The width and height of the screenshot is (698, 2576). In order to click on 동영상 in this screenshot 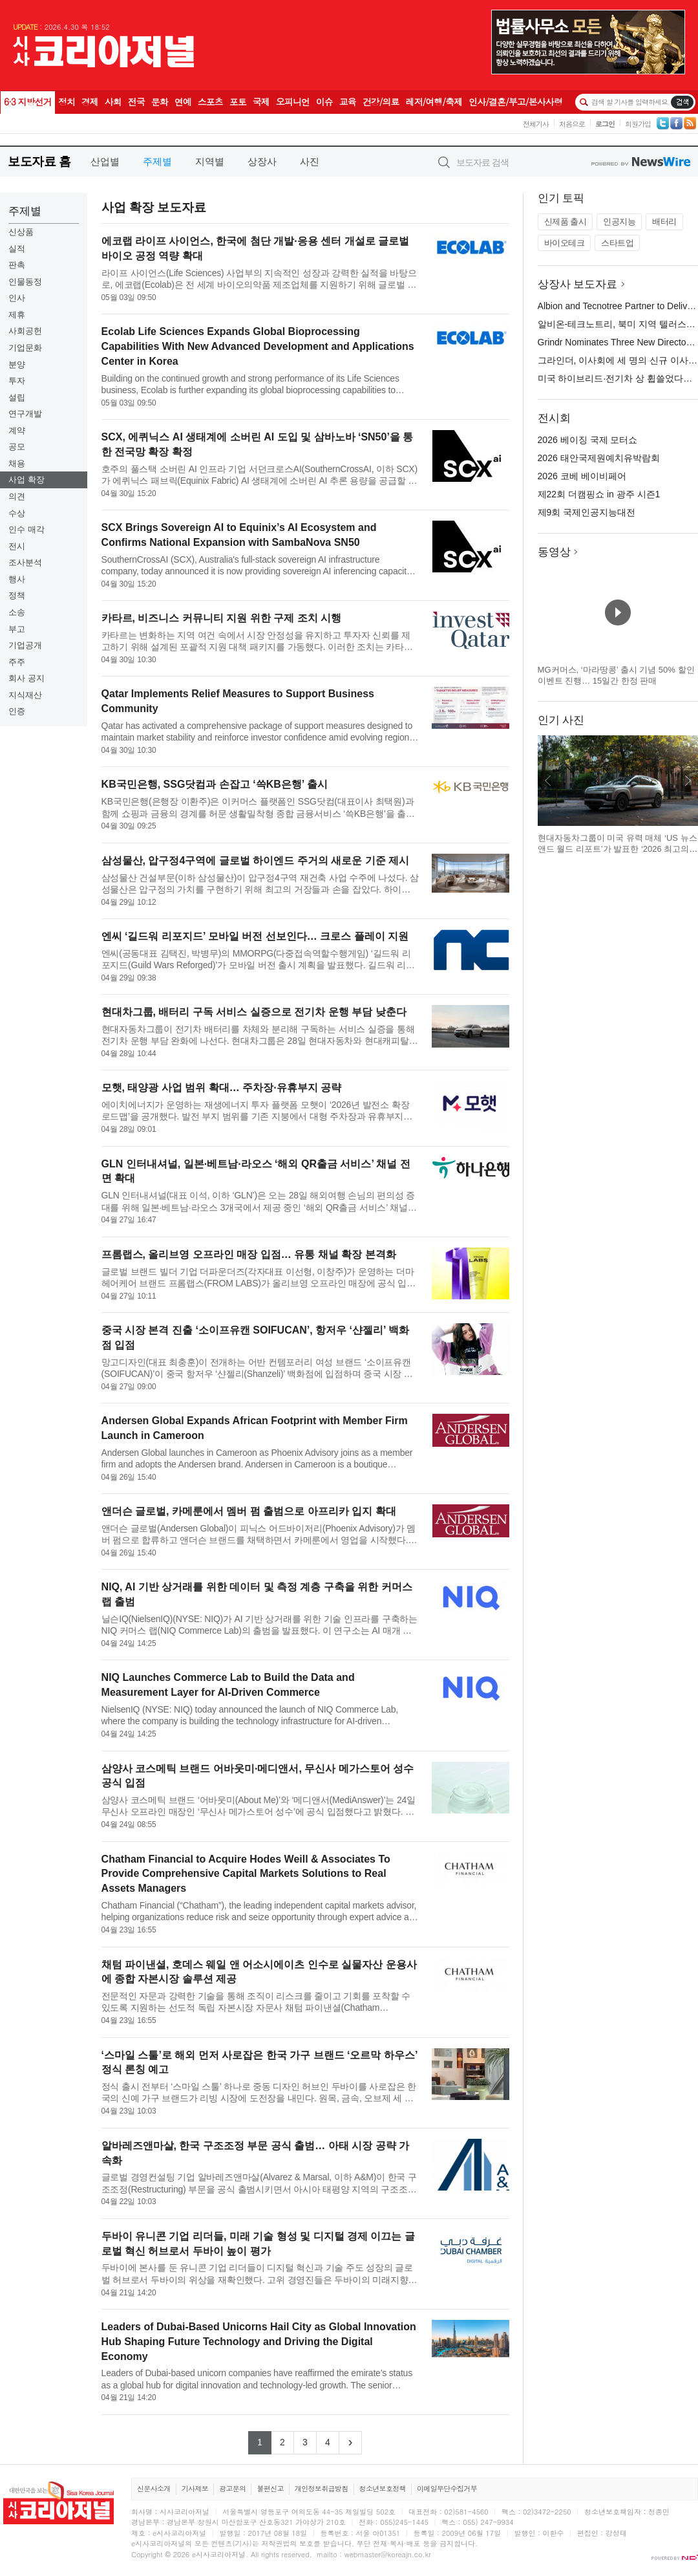, I will do `click(554, 552)`.